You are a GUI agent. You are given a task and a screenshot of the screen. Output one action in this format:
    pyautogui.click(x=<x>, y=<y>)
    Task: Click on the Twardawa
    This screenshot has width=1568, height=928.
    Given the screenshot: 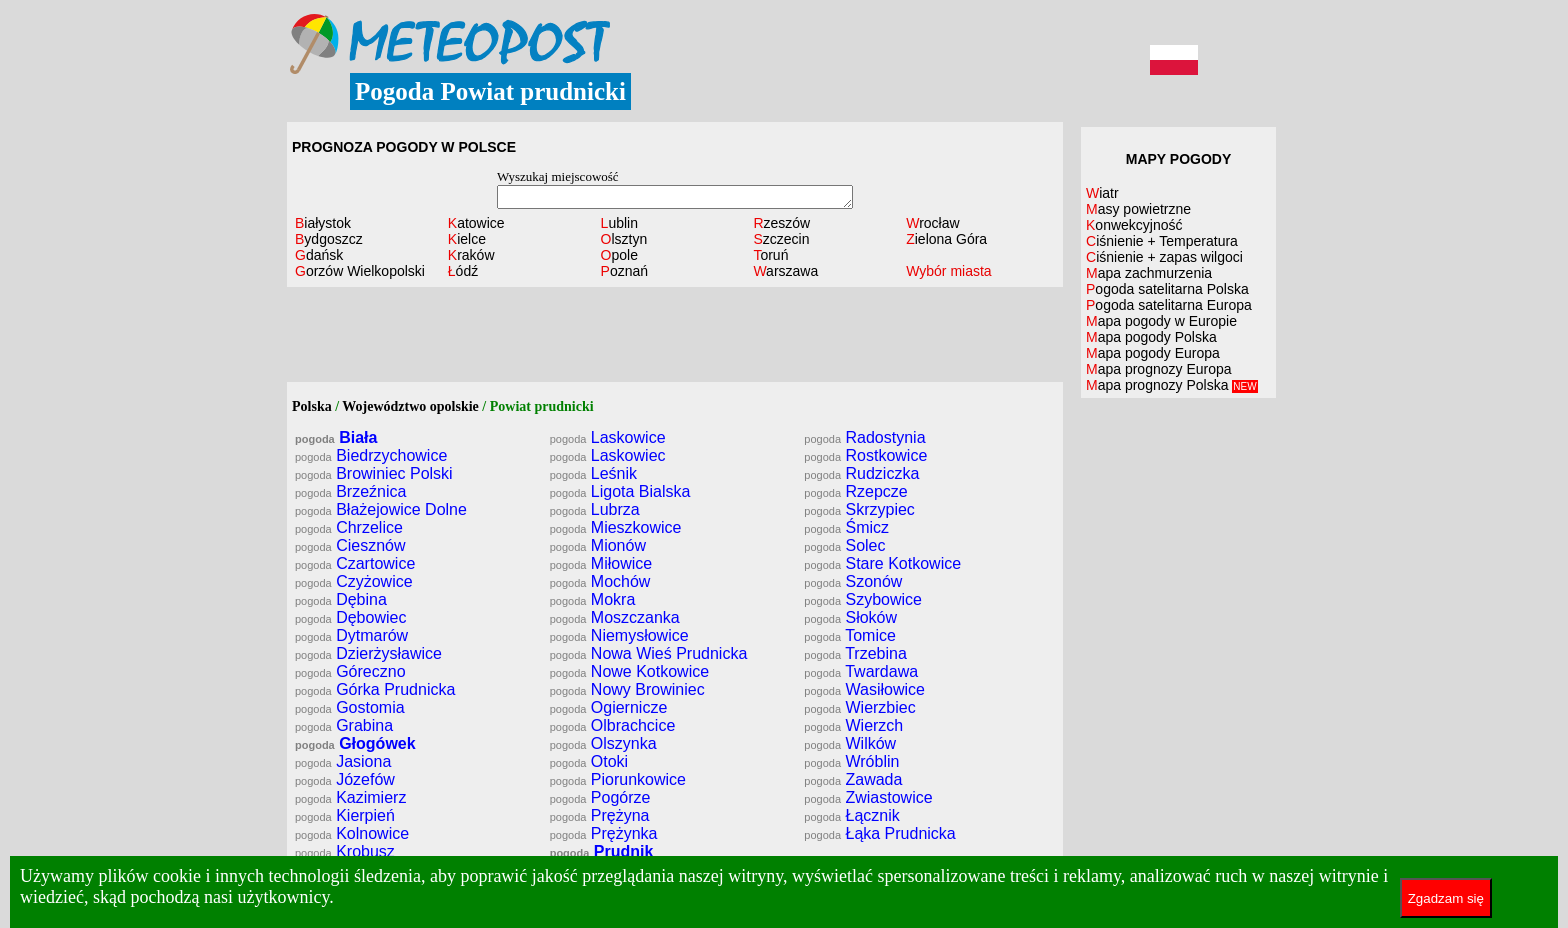 What is the action you would take?
    pyautogui.click(x=861, y=671)
    